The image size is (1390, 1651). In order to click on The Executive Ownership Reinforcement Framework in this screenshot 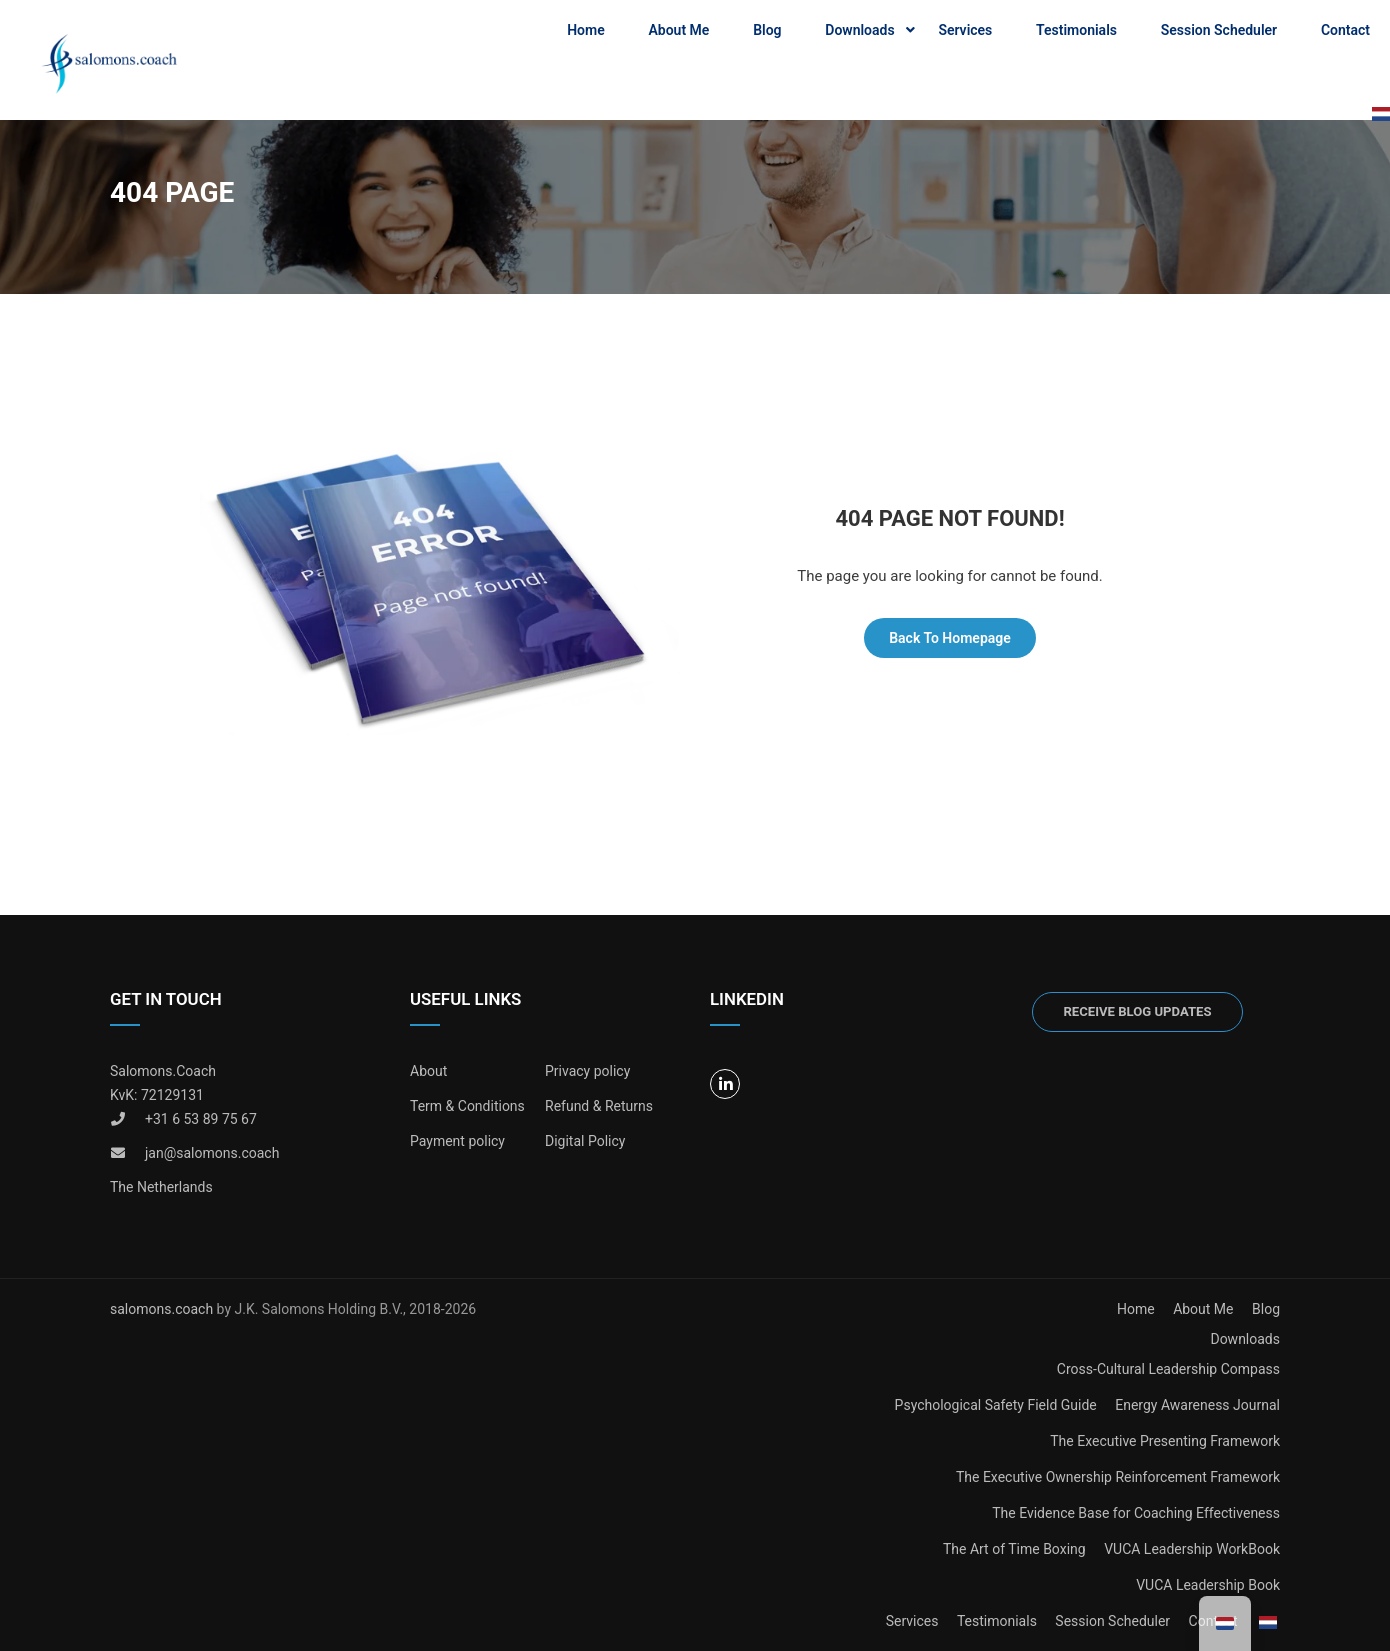, I will do `click(1118, 1477)`.